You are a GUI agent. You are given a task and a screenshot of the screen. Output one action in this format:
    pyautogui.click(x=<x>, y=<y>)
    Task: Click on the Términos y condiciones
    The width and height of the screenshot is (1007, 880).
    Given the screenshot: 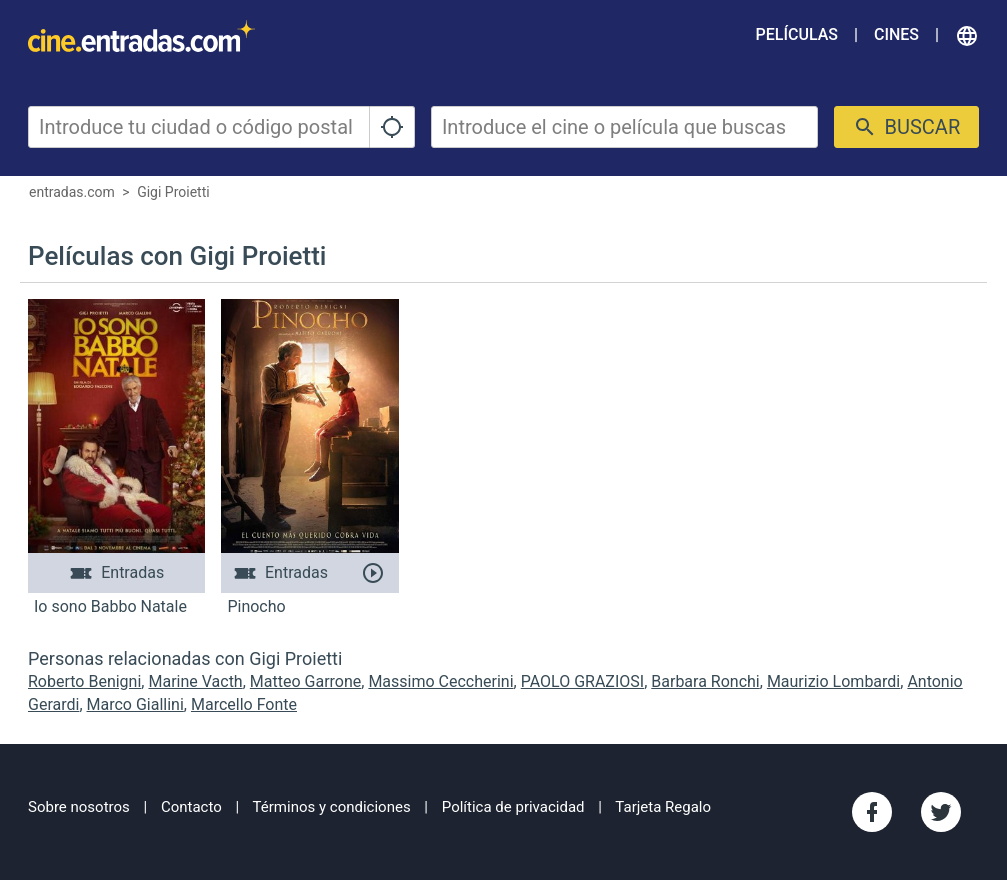 What is the action you would take?
    pyautogui.click(x=332, y=807)
    